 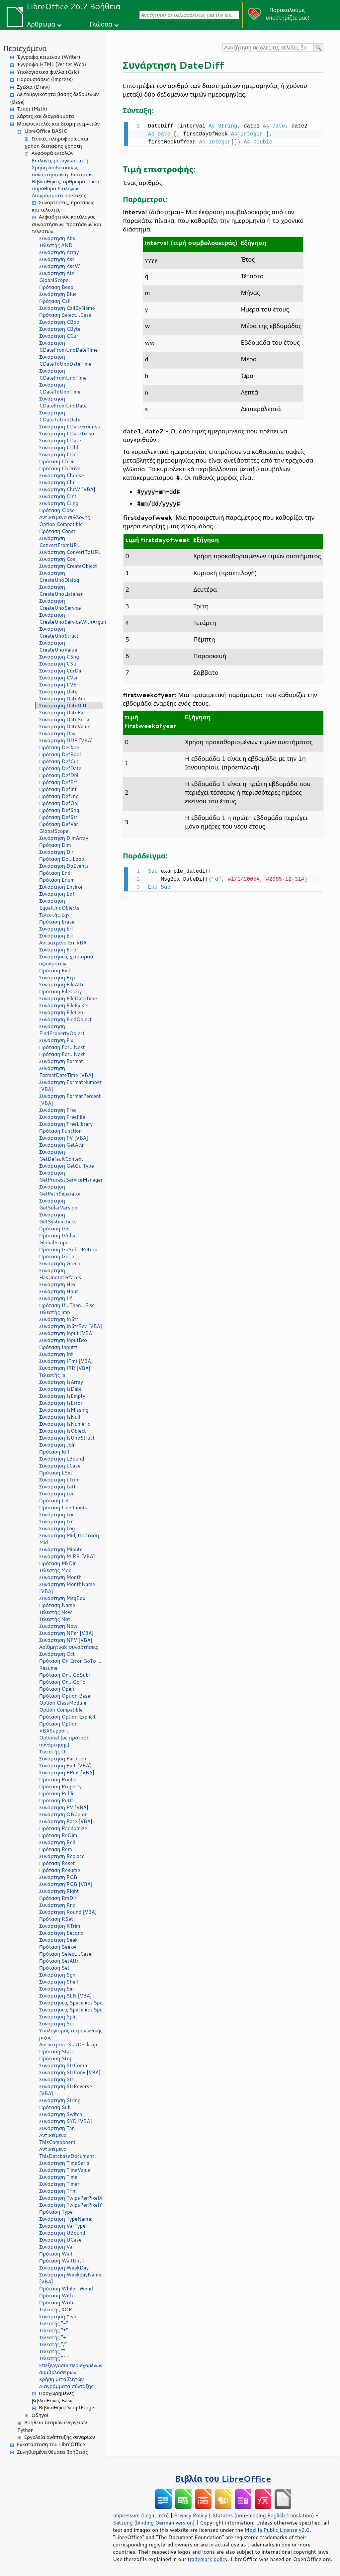 I want to click on Συνάρτηση WeekdayName [VBA], so click(x=70, y=2278).